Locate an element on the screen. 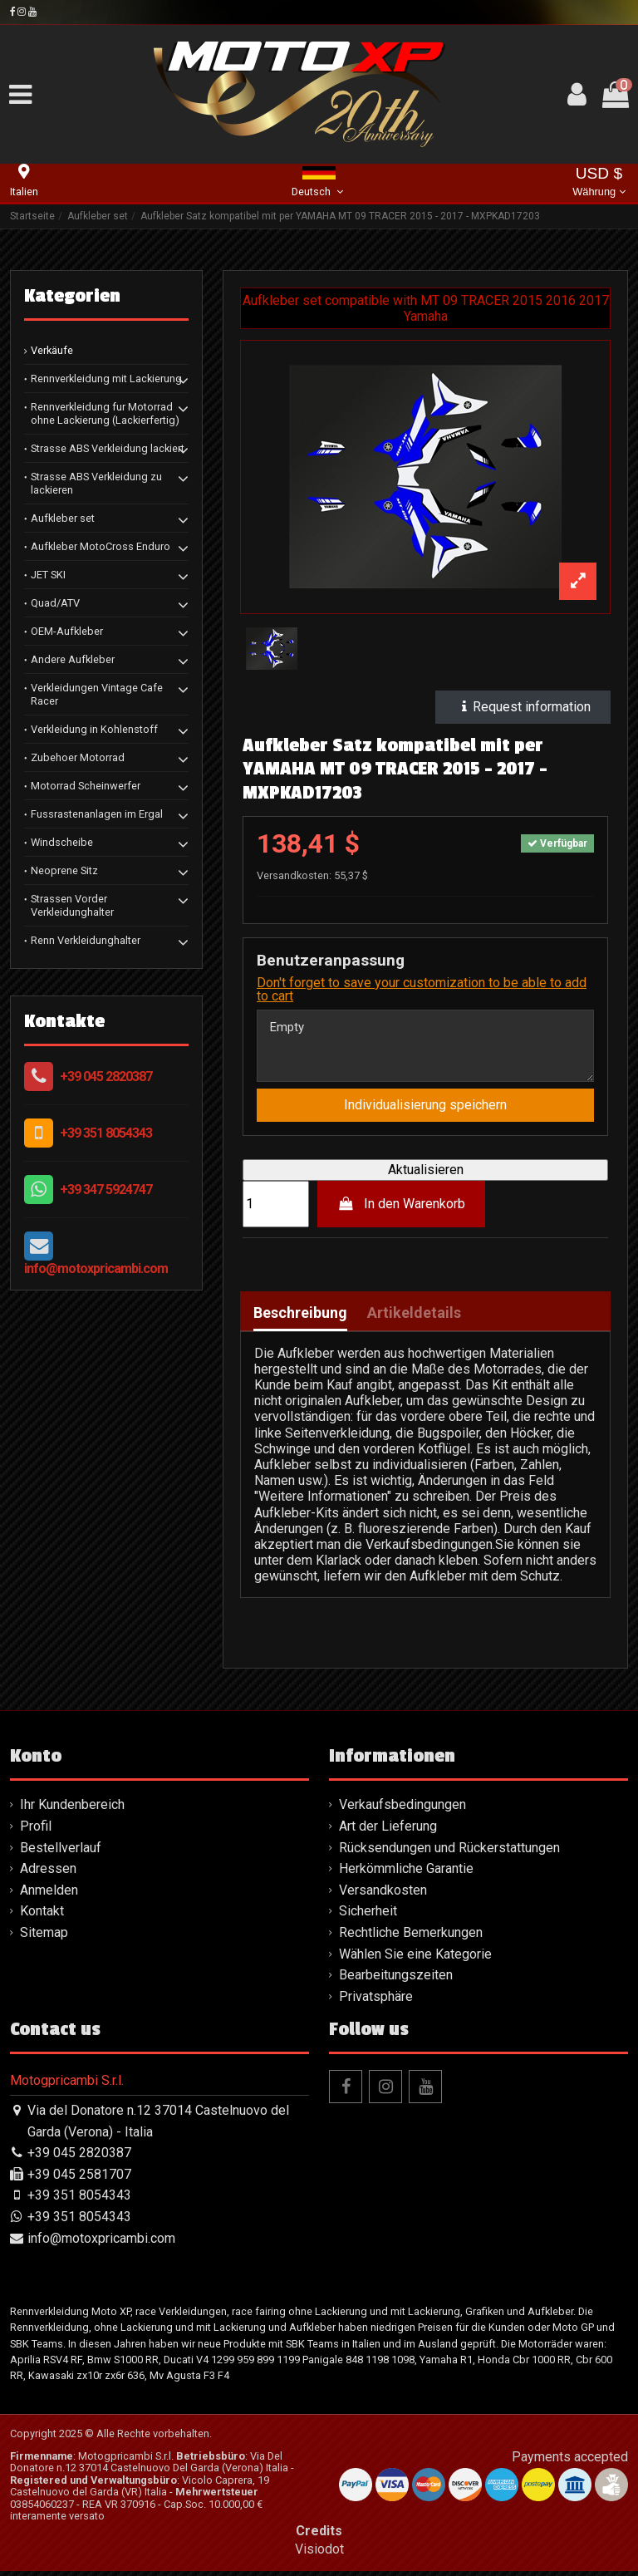 The image size is (638, 2576). Herkömmliche Garantie is located at coordinates (406, 1873).